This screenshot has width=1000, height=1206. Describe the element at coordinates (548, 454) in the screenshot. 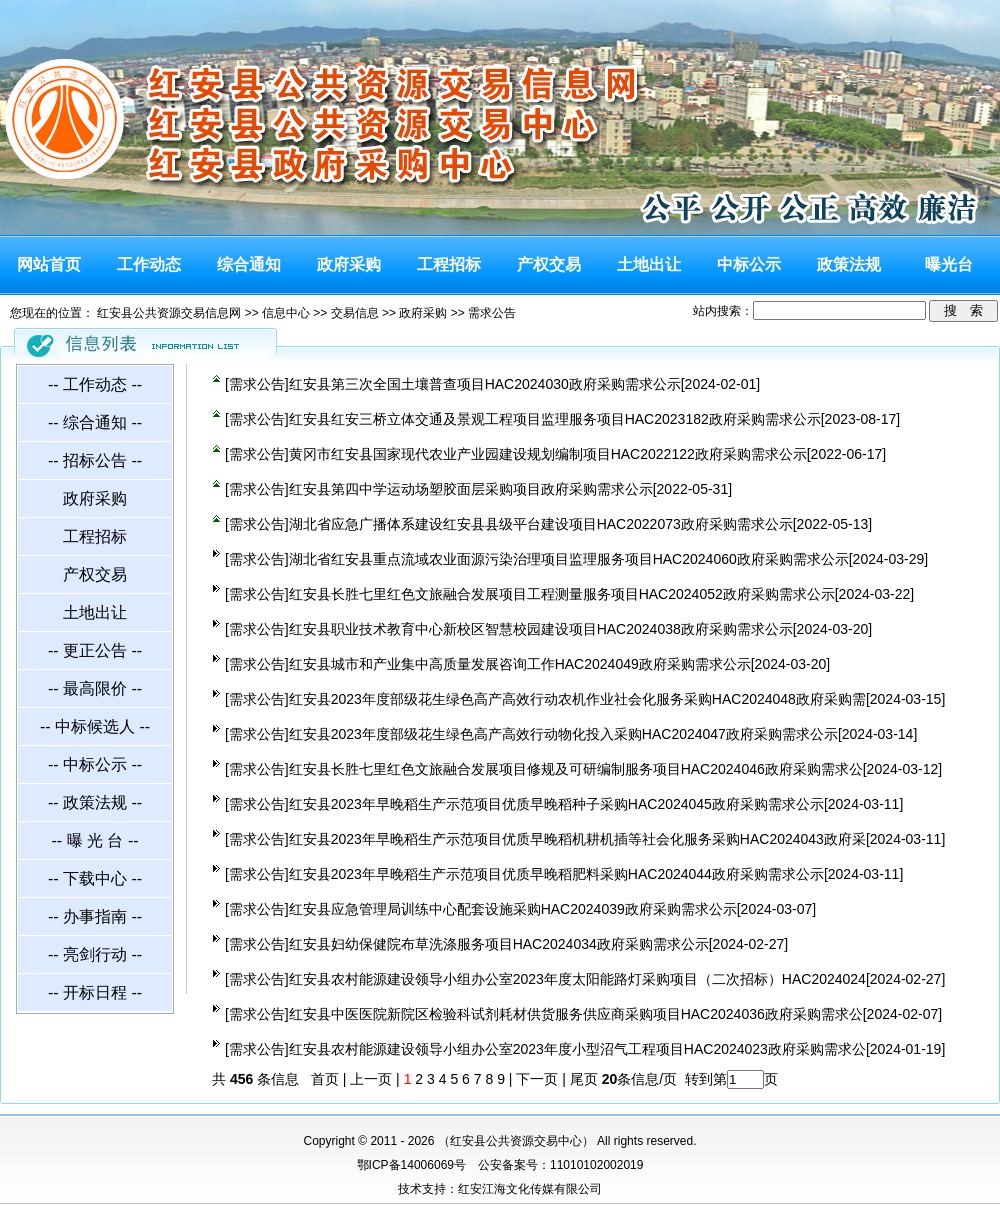

I see `黄冈市红安县国家现代农业产业园建设规划编制项目HAC2022122政府采购需求公示` at that location.